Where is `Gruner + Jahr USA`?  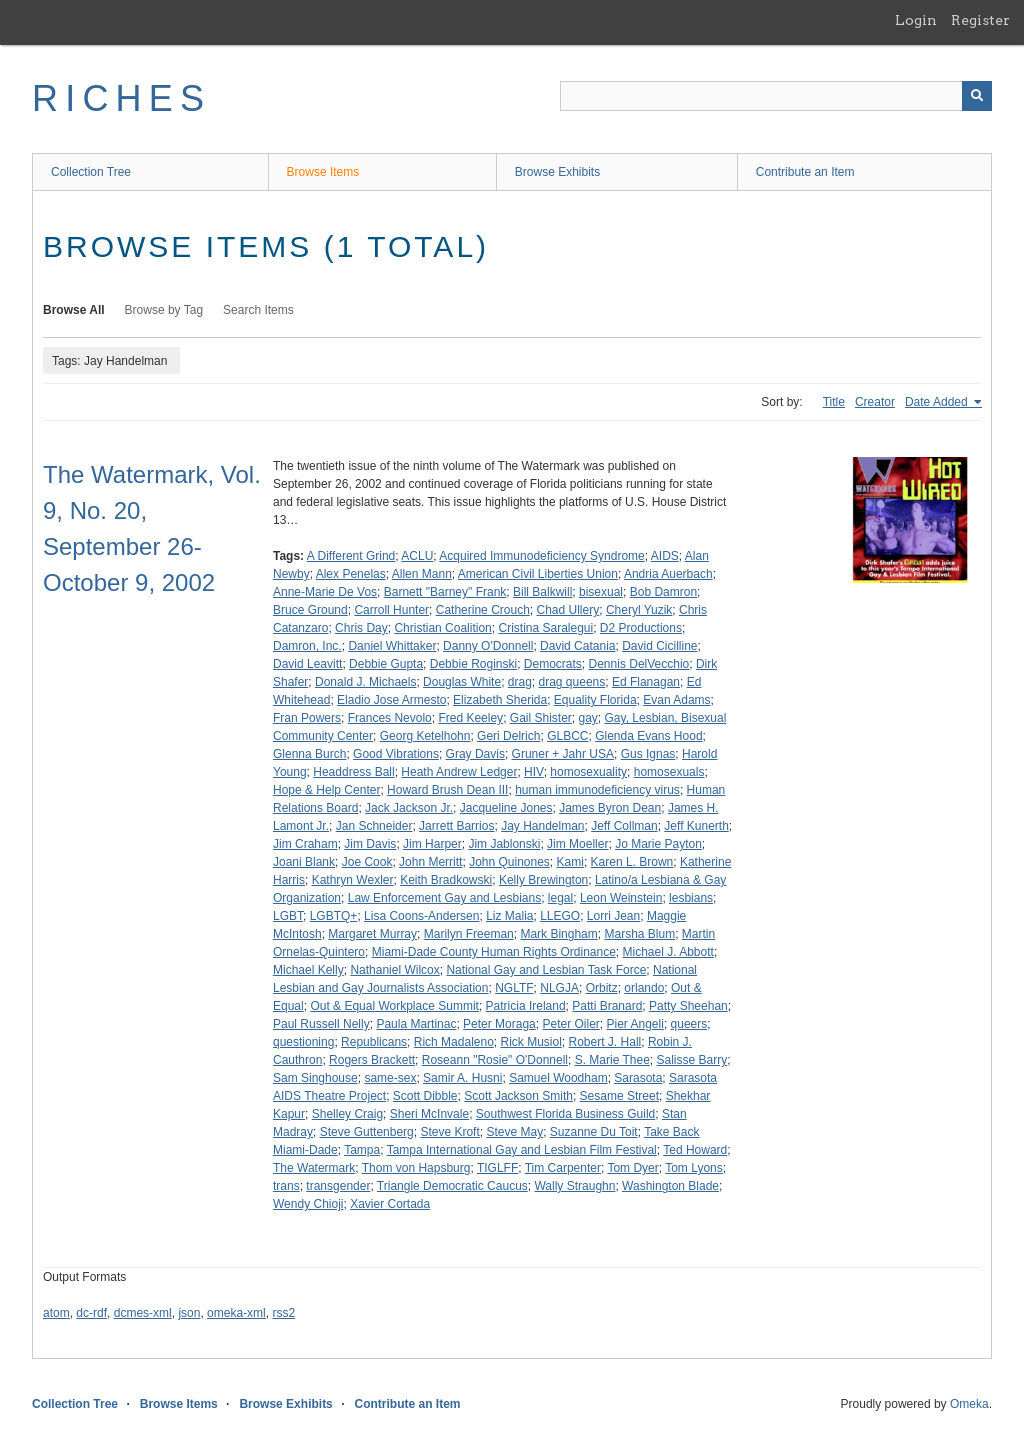
Gruner + Jahr USA is located at coordinates (563, 754).